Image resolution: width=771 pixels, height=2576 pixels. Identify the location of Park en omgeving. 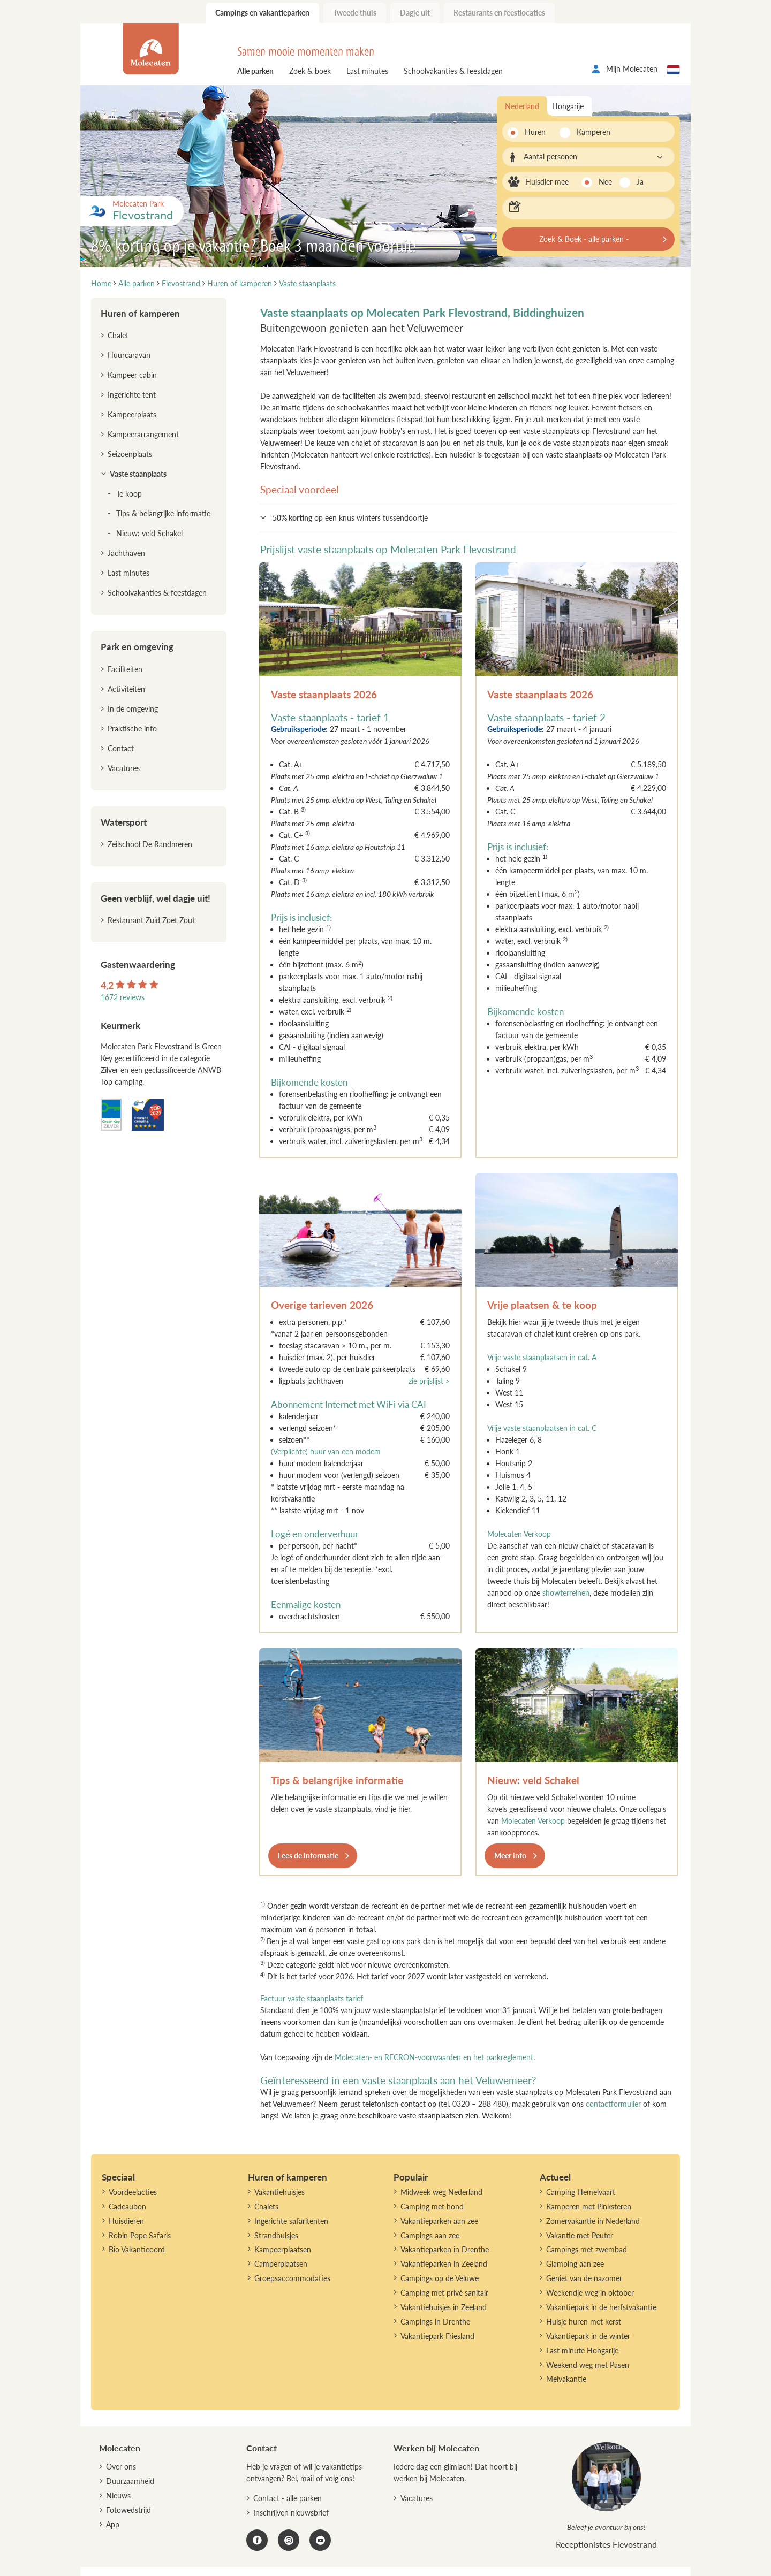
(137, 646).